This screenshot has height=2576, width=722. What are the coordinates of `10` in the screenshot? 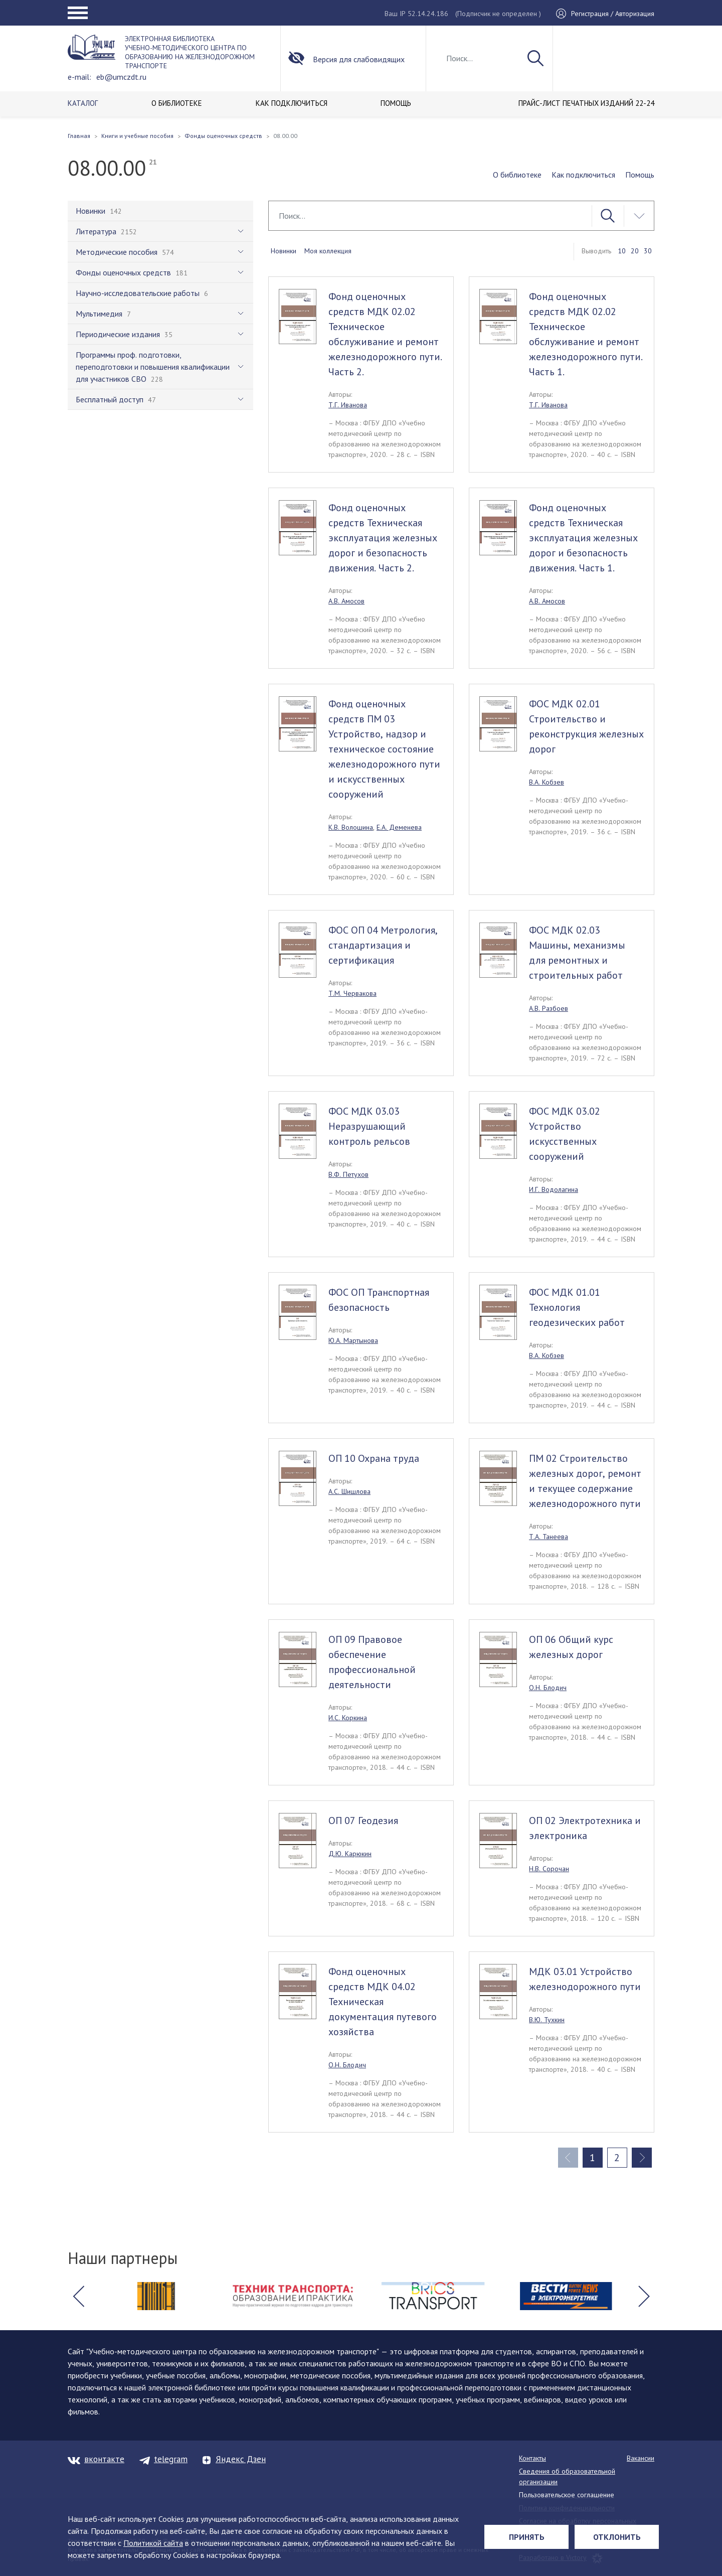 It's located at (622, 250).